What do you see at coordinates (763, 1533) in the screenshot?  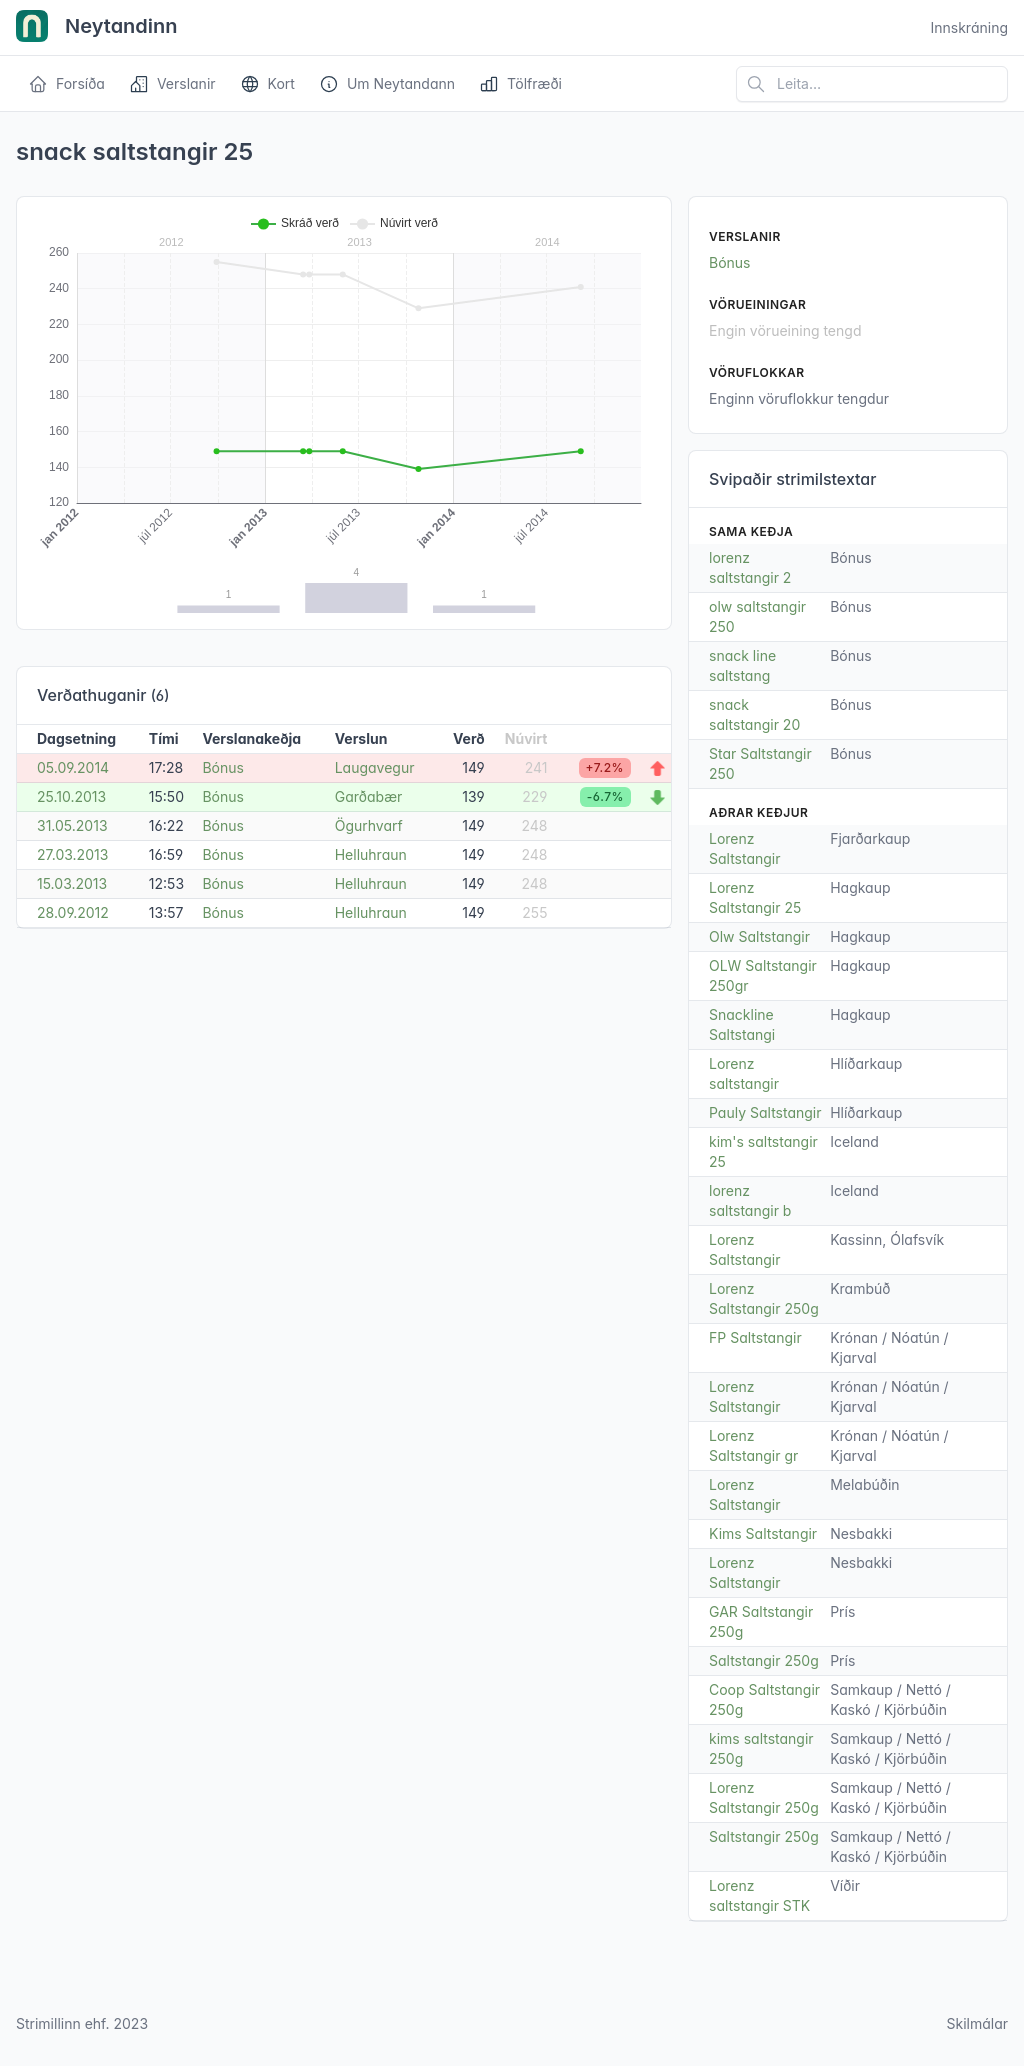 I see `Kims Saltstangir` at bounding box center [763, 1533].